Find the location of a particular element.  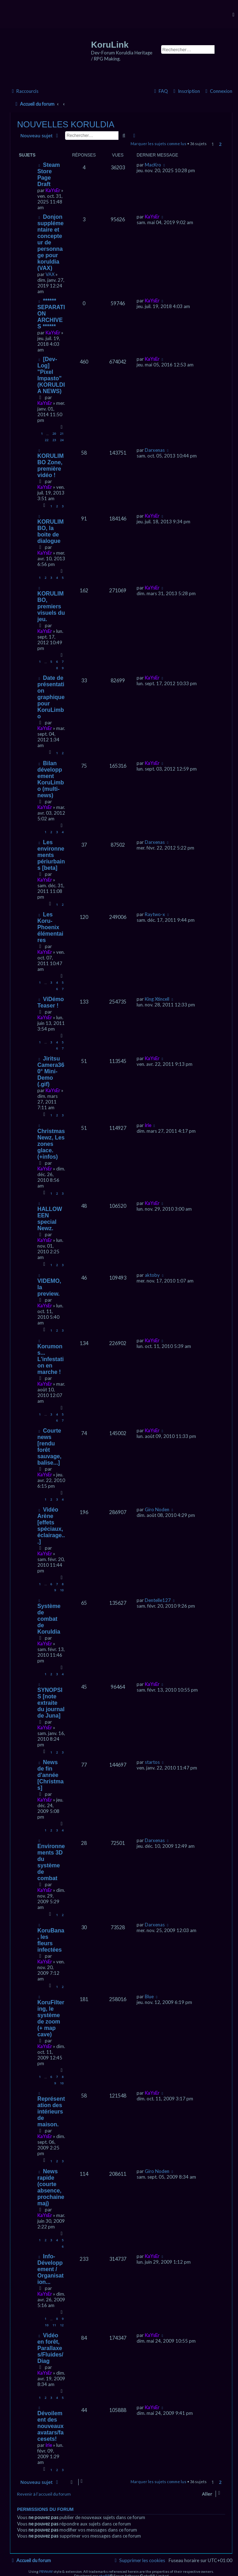

Les environnements périurbains [beta] is located at coordinates (51, 855).